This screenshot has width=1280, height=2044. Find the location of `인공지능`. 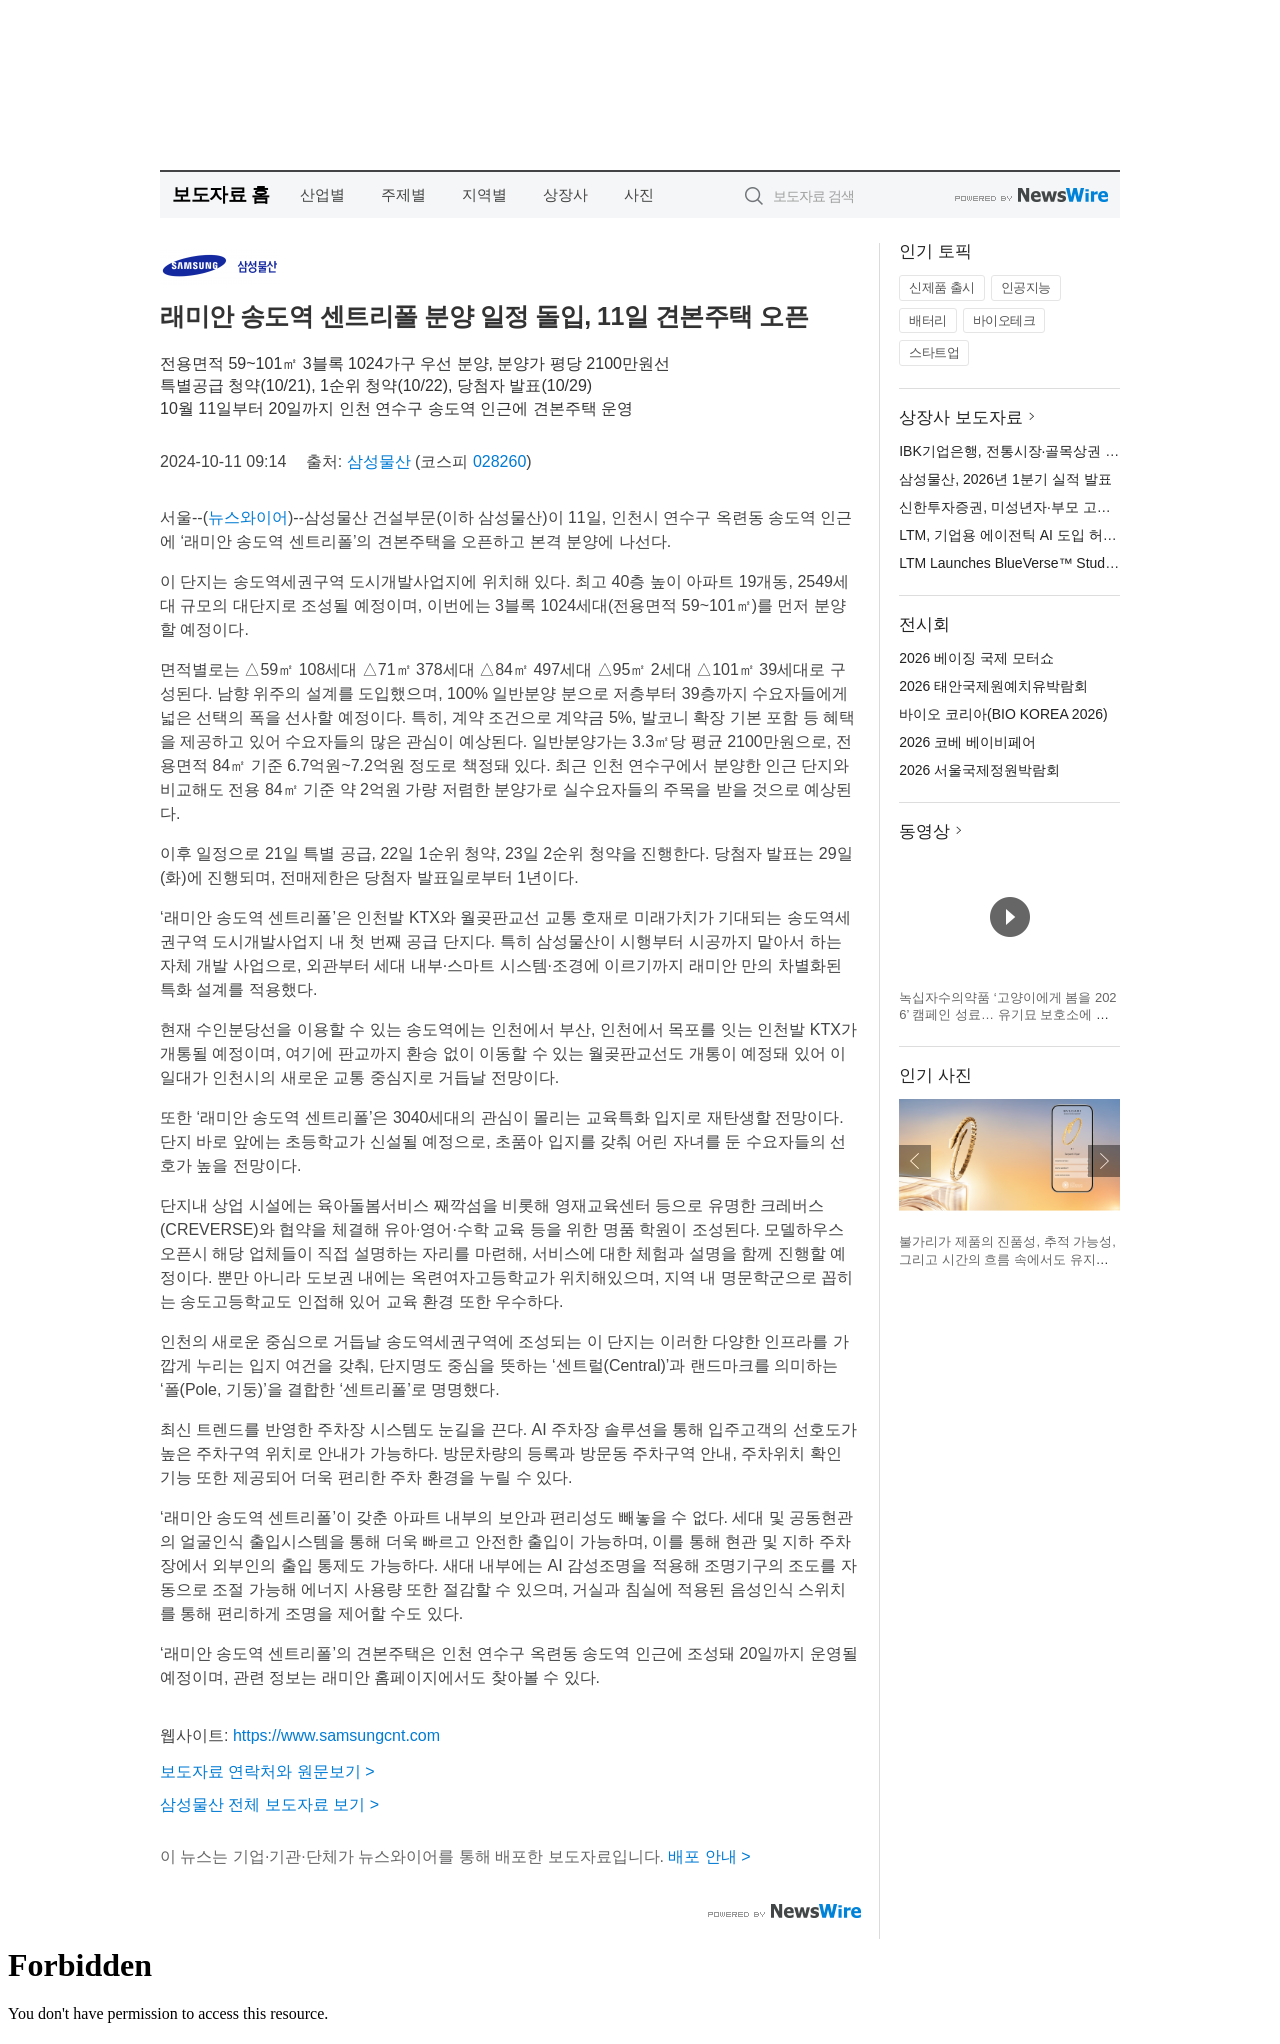

인공지능 is located at coordinates (1026, 287).